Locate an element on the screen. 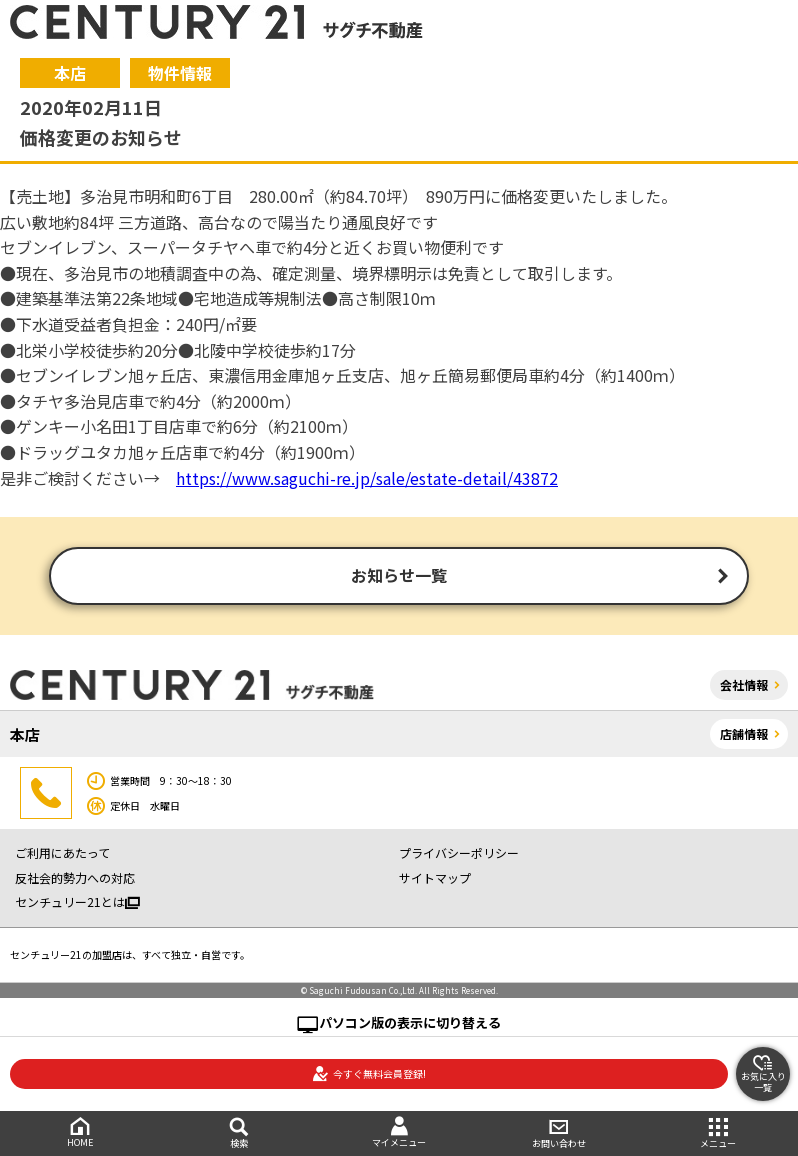  会社情報 is located at coordinates (744, 684).